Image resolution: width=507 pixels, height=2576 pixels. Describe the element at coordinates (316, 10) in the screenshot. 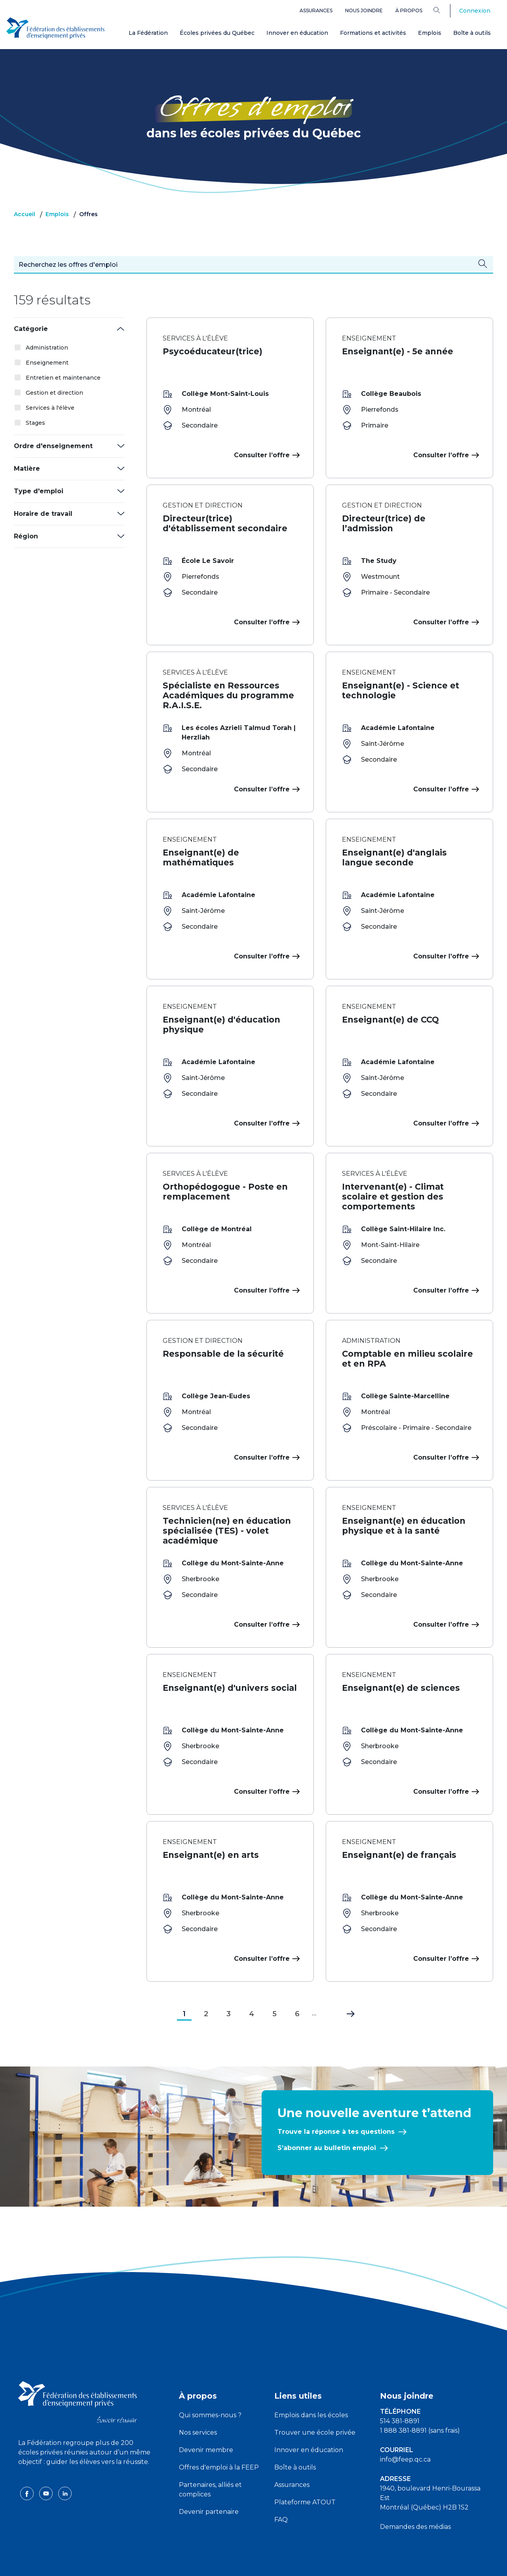

I see `Assurances` at that location.